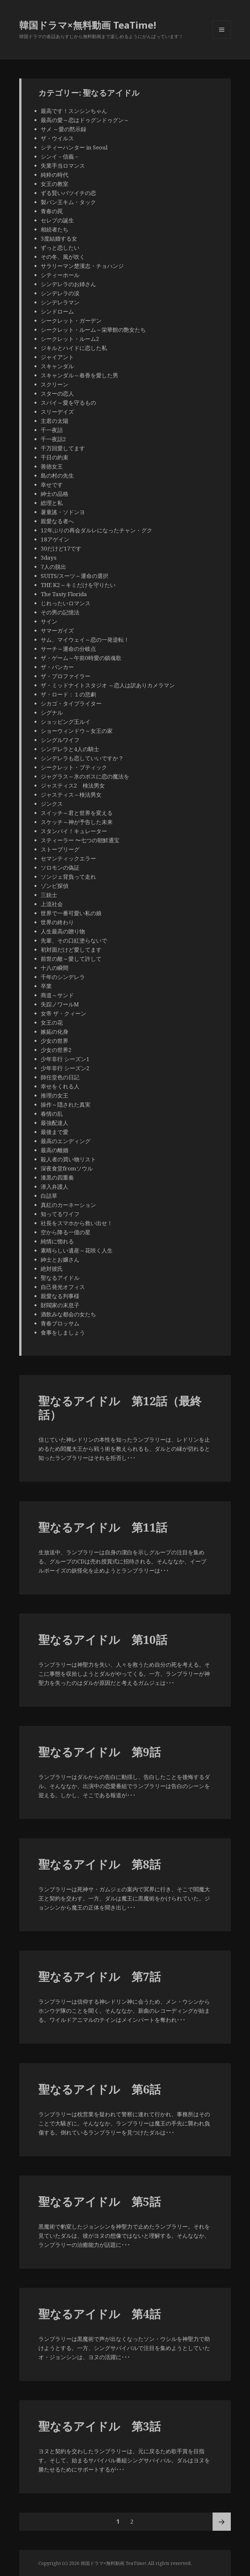 The width and height of the screenshot is (250, 2576). I want to click on シンデレラマン, so click(60, 302).